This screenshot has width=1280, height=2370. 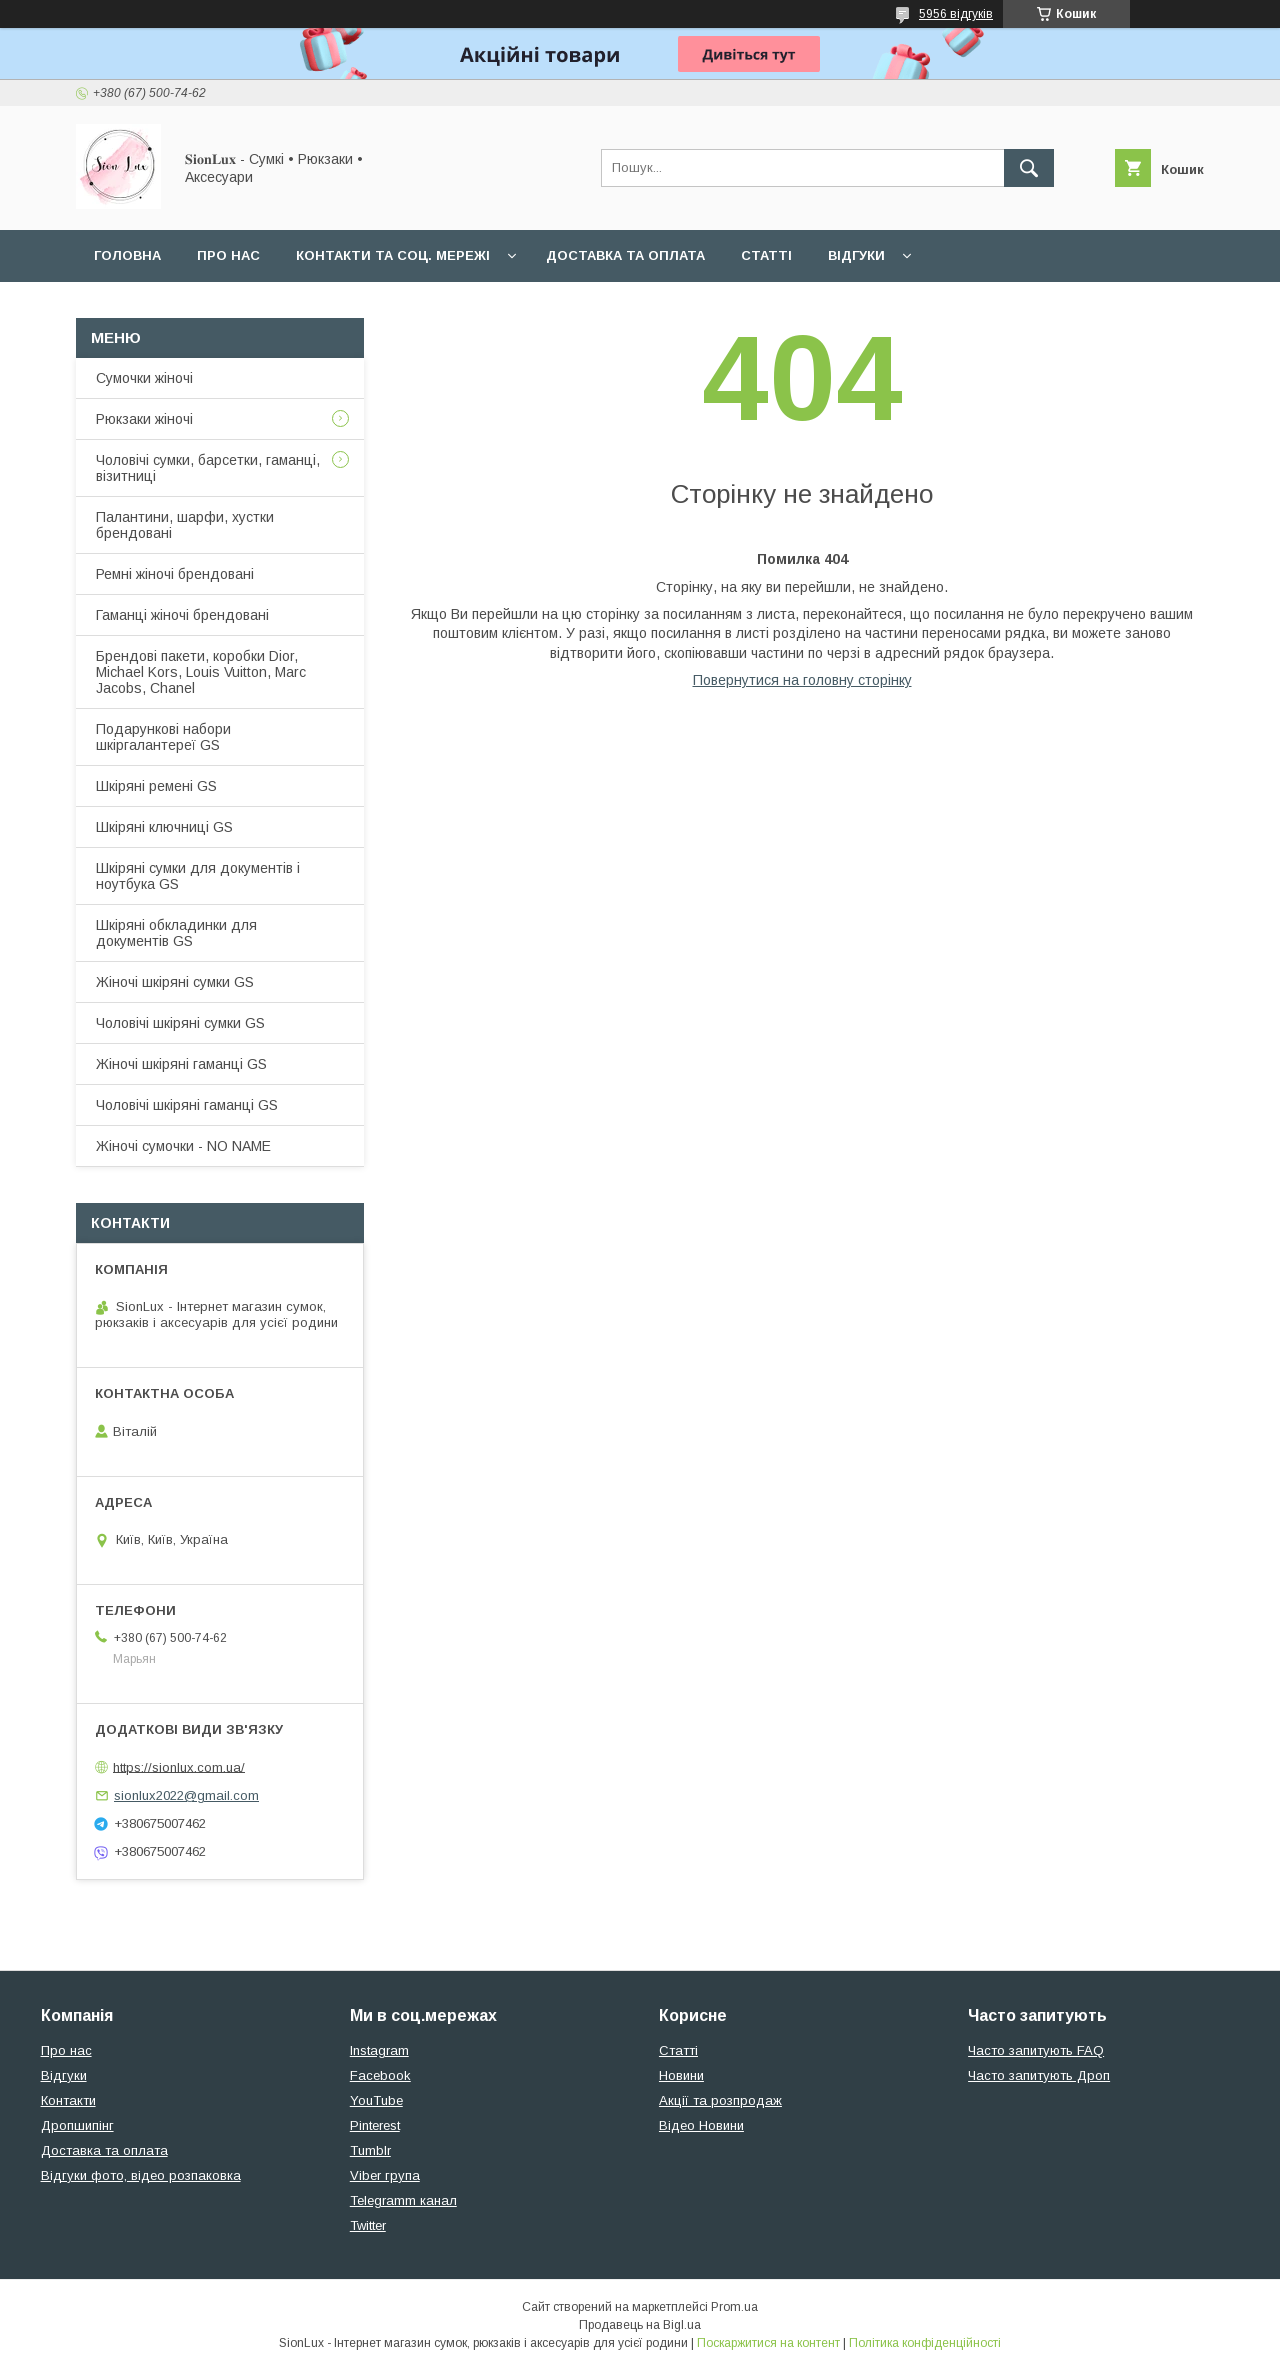 What do you see at coordinates (766, 255) in the screenshot?
I see `Статті` at bounding box center [766, 255].